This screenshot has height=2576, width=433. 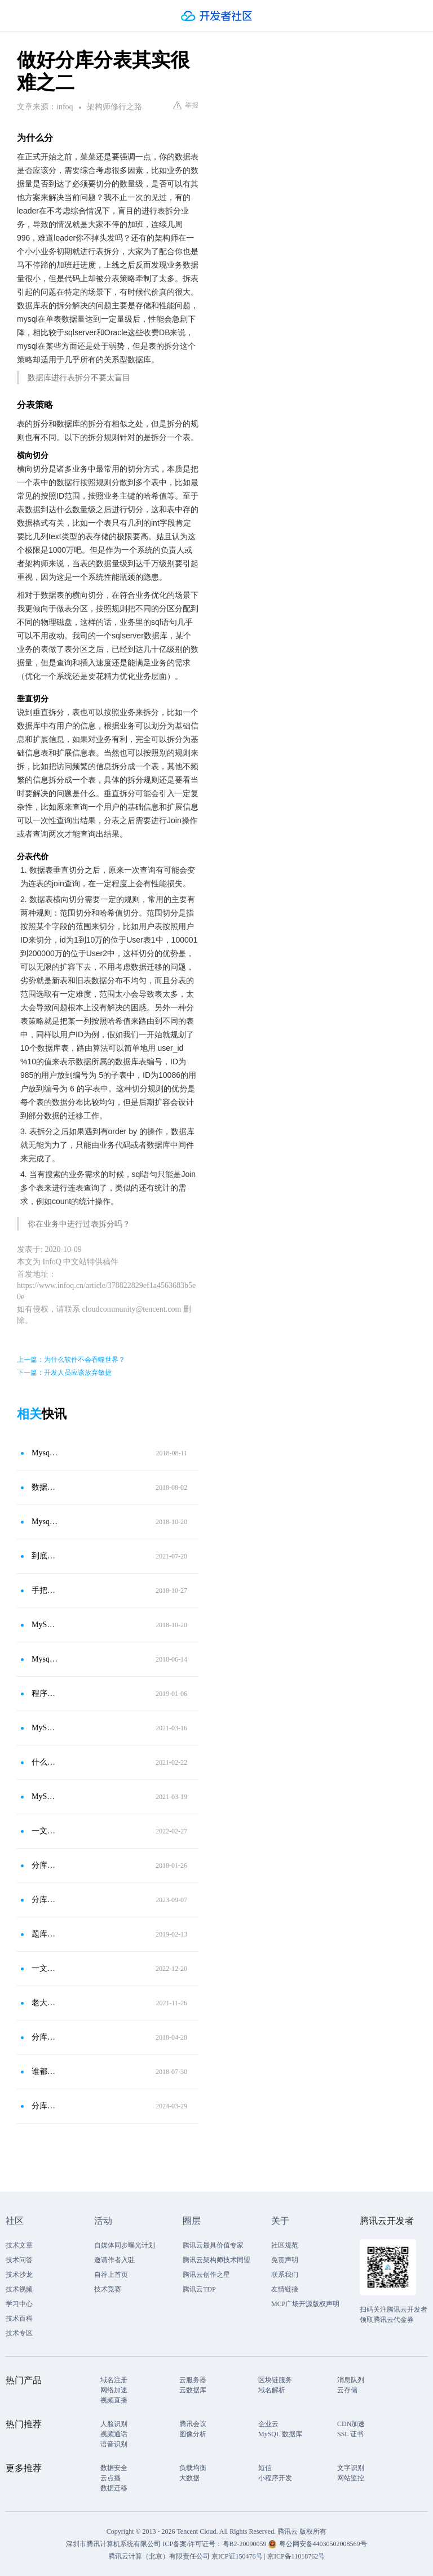 What do you see at coordinates (64, 1372) in the screenshot?
I see `下一篇：开发人员应该放弃敏捷` at bounding box center [64, 1372].